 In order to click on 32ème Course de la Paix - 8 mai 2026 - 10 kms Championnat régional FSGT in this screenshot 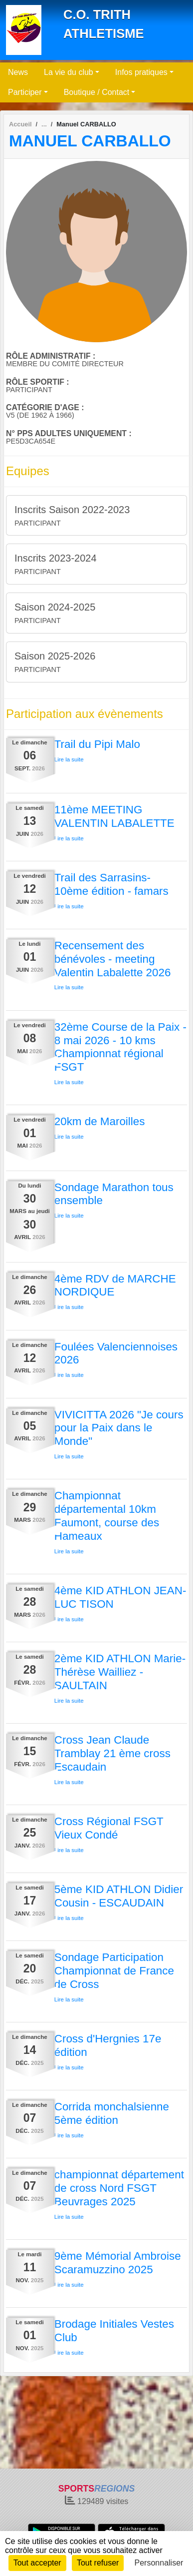, I will do `click(120, 1047)`.